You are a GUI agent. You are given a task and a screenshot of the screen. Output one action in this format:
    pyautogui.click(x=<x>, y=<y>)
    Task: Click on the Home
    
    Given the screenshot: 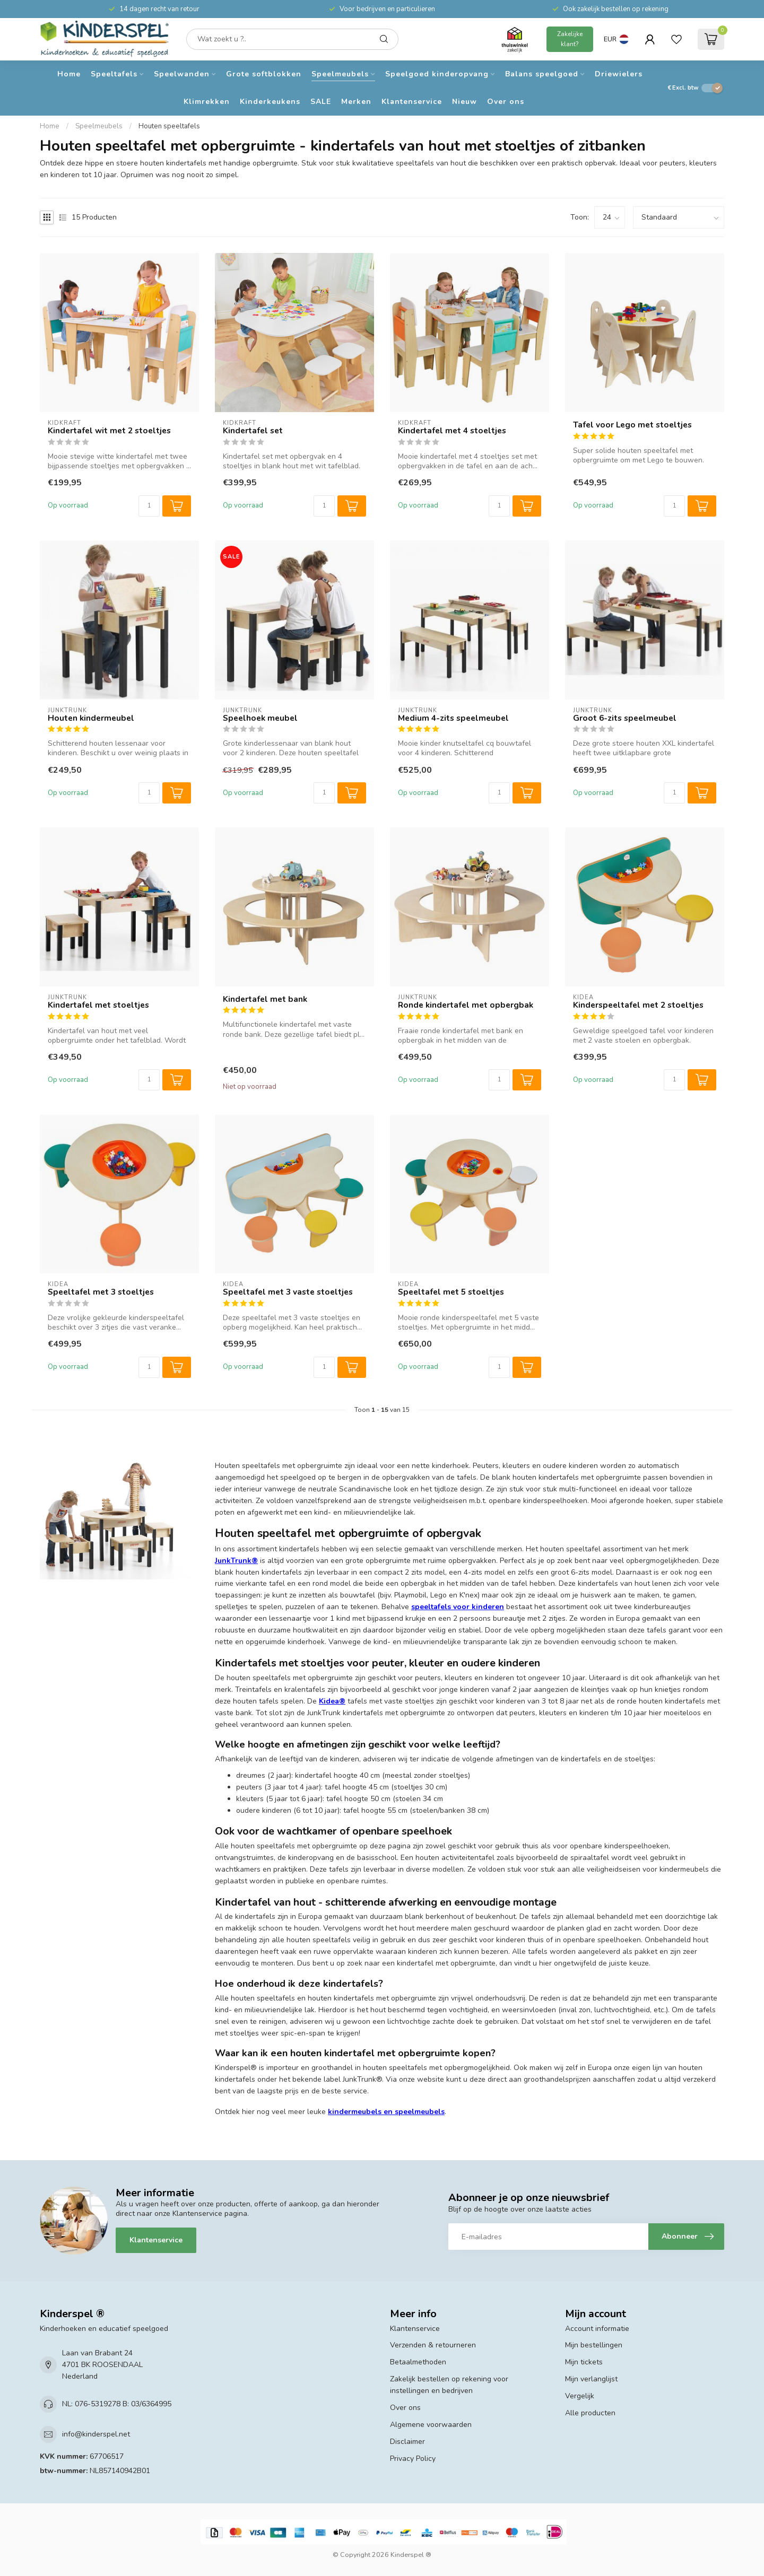 What is the action you would take?
    pyautogui.click(x=69, y=74)
    